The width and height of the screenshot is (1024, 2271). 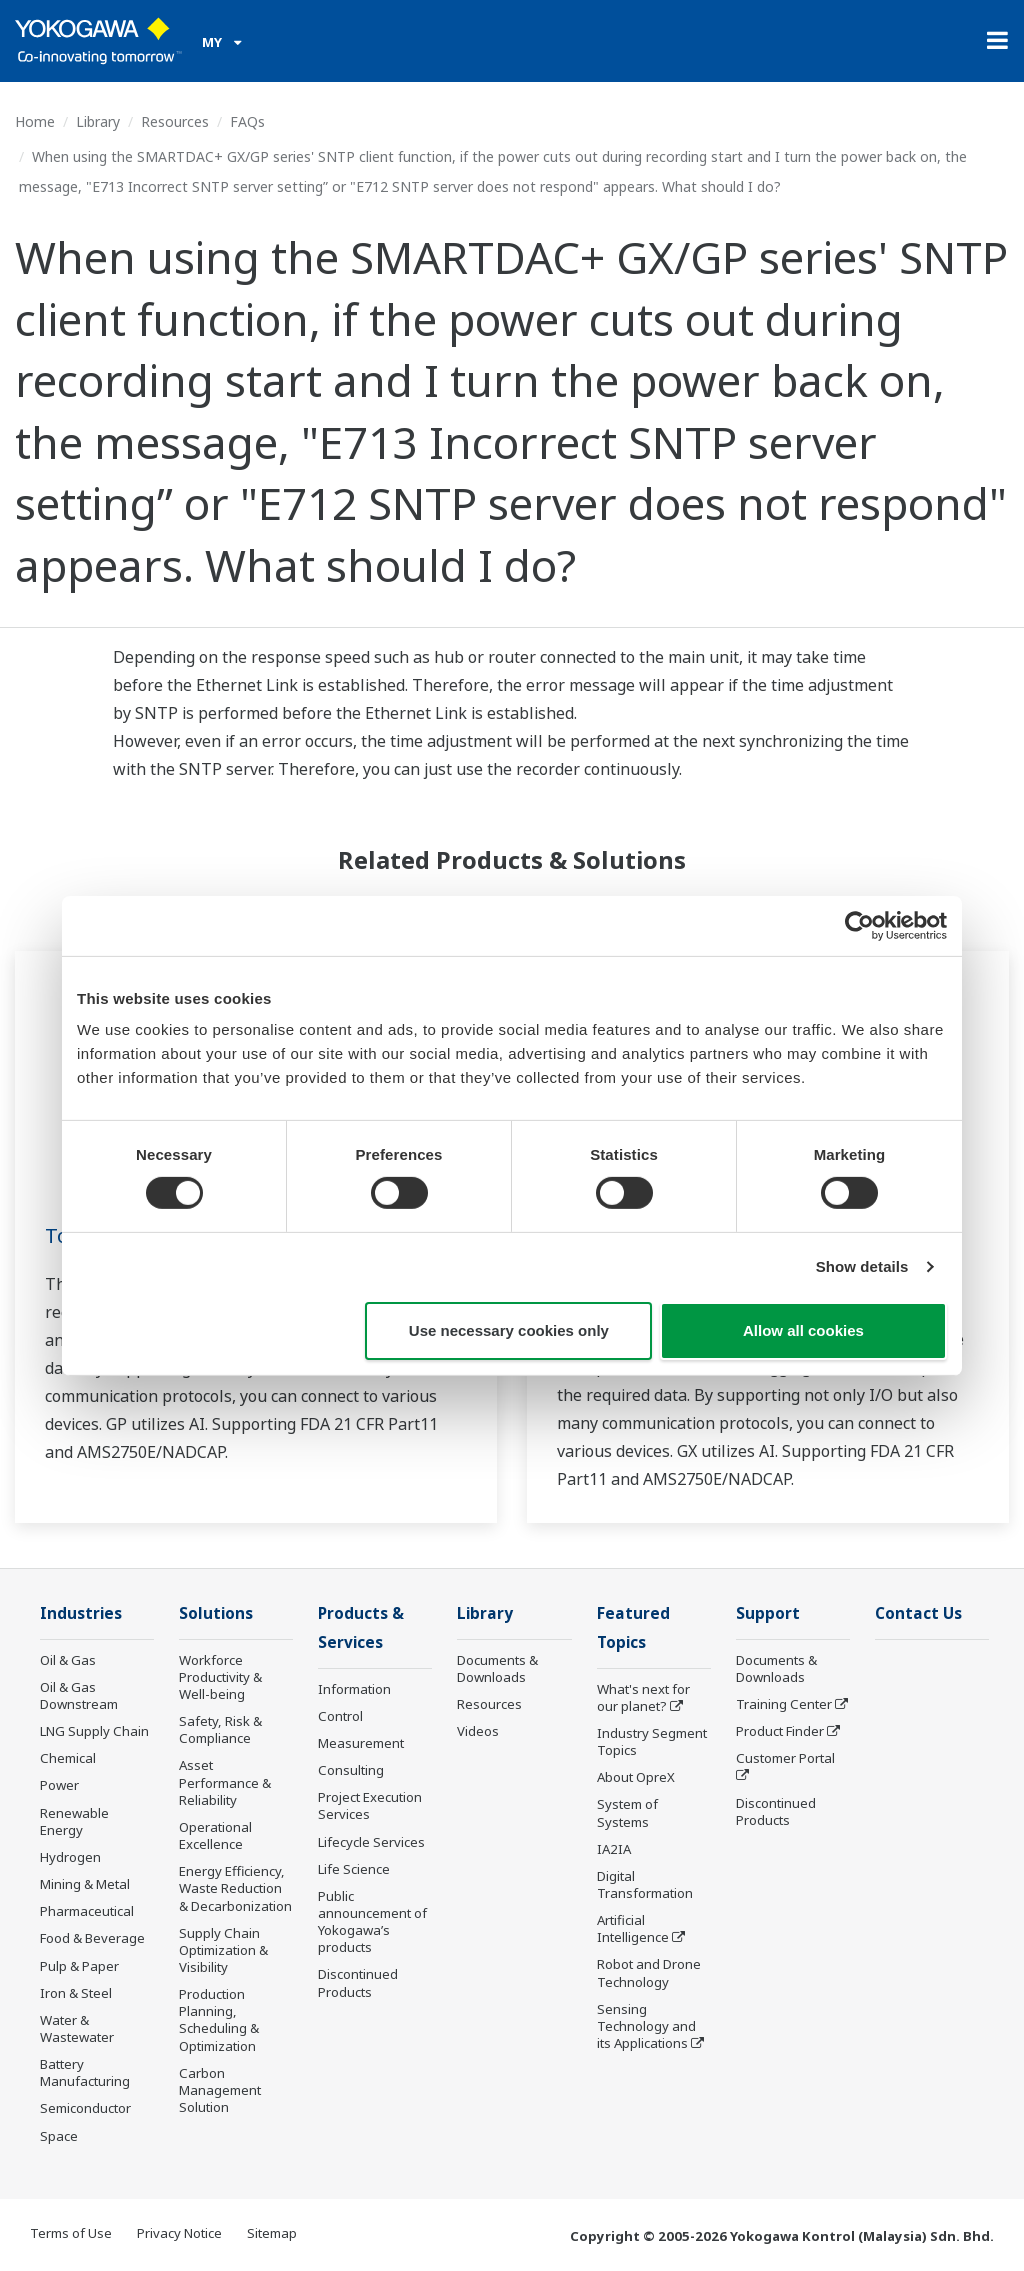 I want to click on Semiconductor, so click(x=85, y=2108).